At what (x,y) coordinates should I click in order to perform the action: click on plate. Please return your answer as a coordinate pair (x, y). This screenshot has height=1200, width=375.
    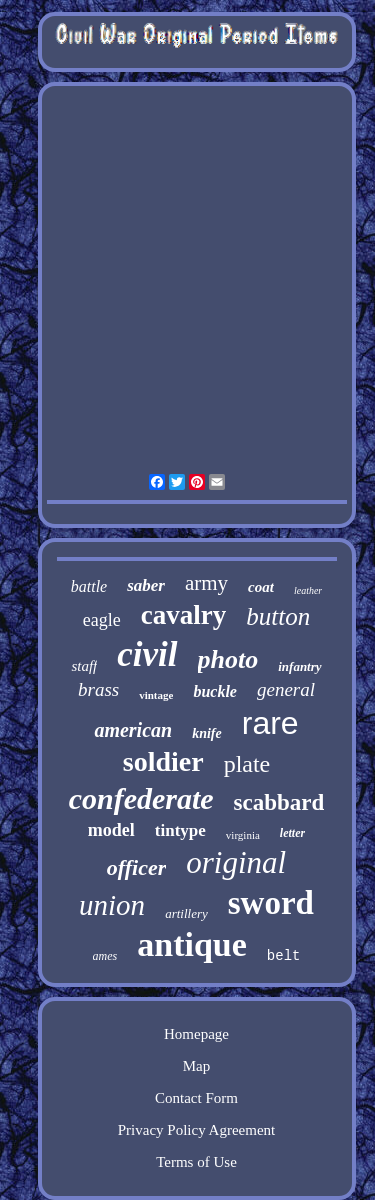
    Looking at the image, I should click on (247, 764).